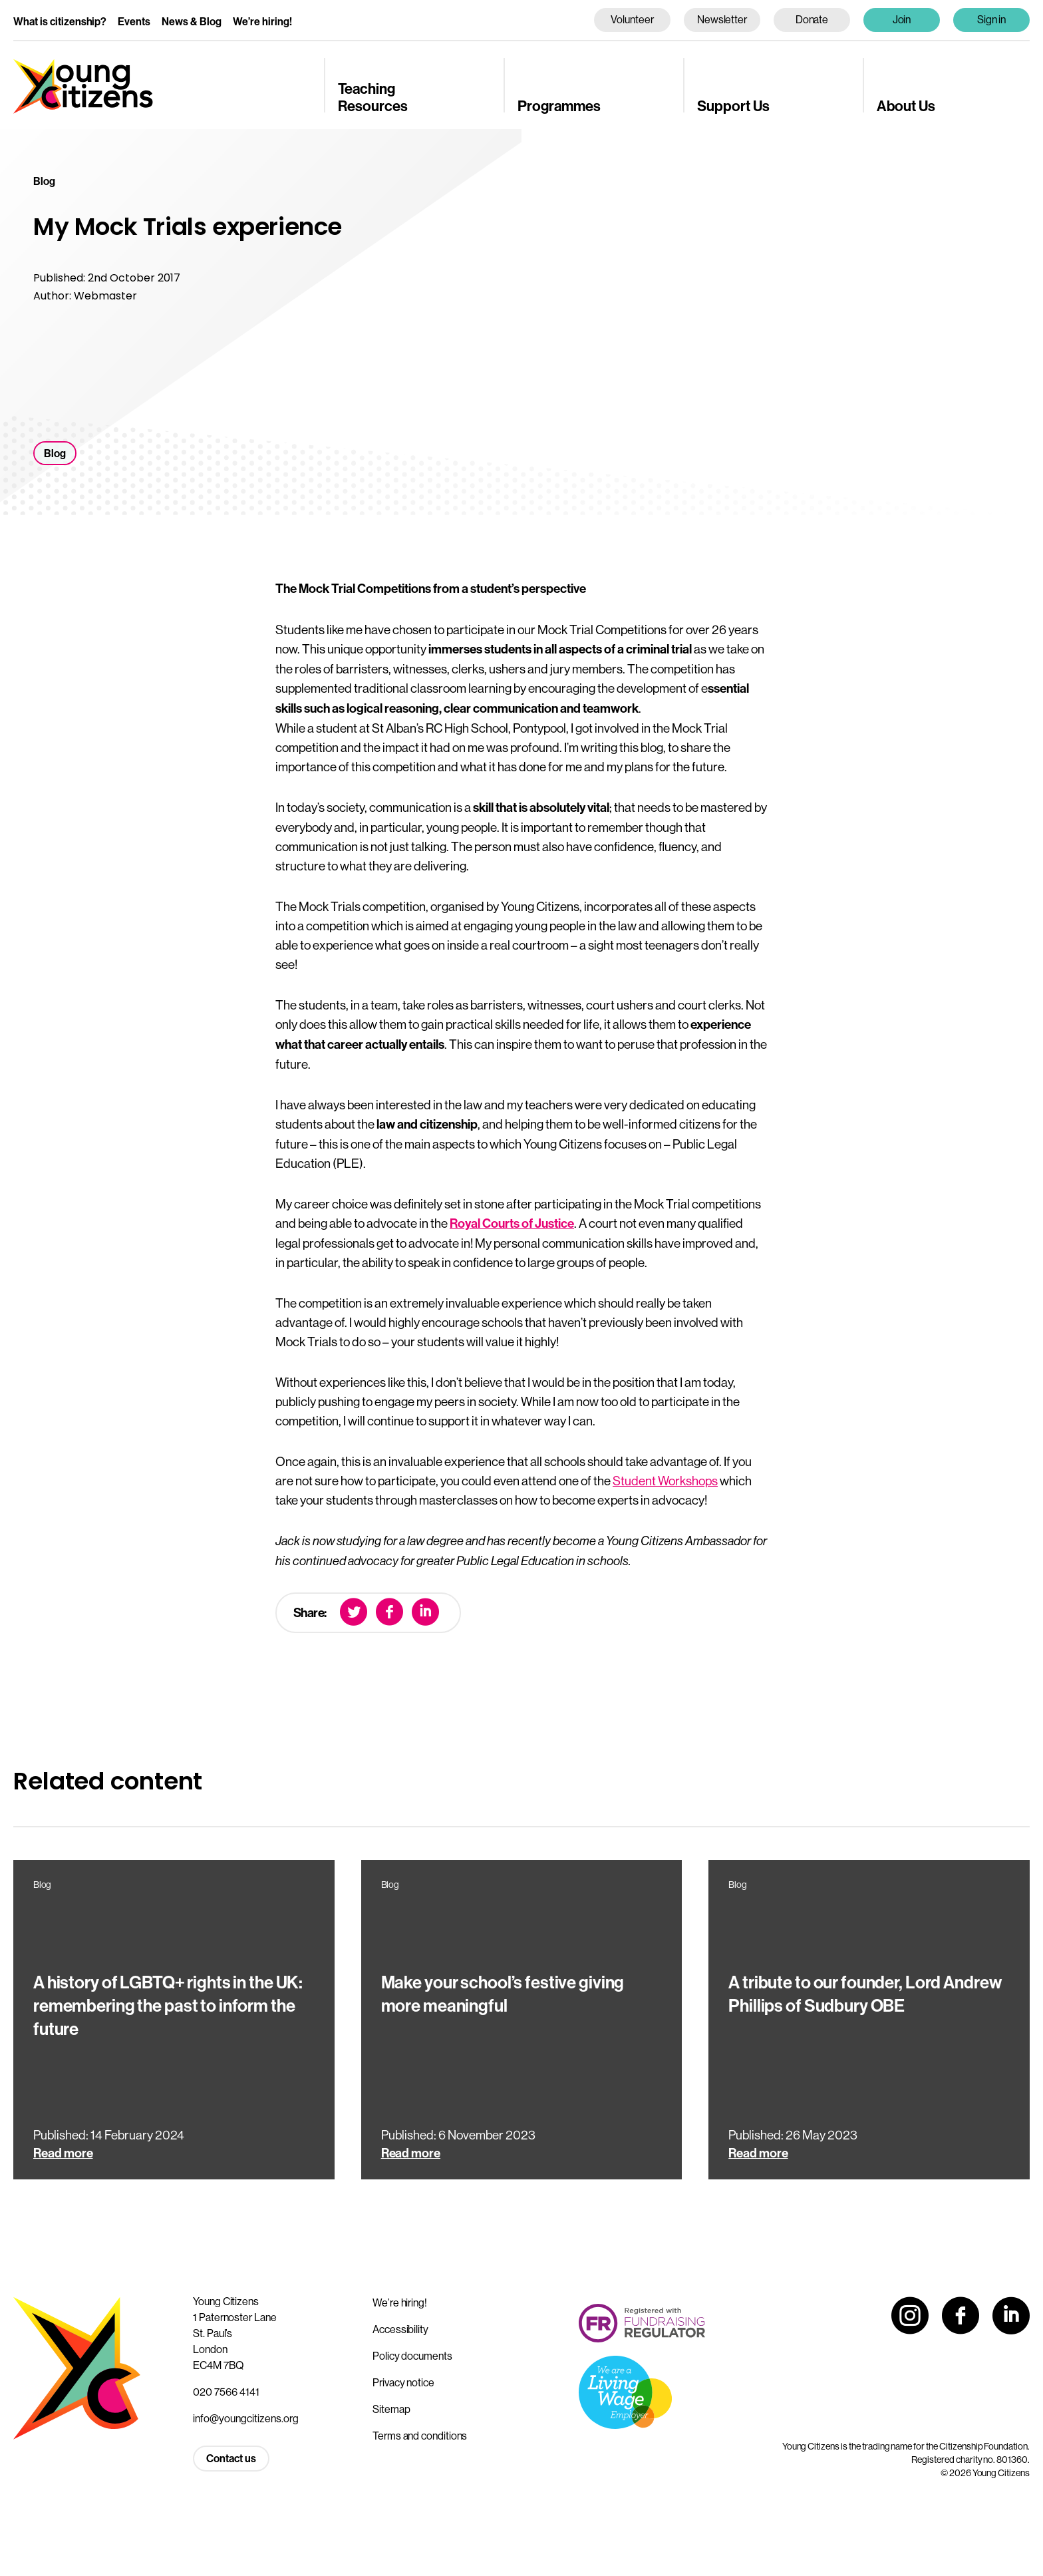 The image size is (1043, 2576). Describe the element at coordinates (991, 19) in the screenshot. I see `Sign in` at that location.